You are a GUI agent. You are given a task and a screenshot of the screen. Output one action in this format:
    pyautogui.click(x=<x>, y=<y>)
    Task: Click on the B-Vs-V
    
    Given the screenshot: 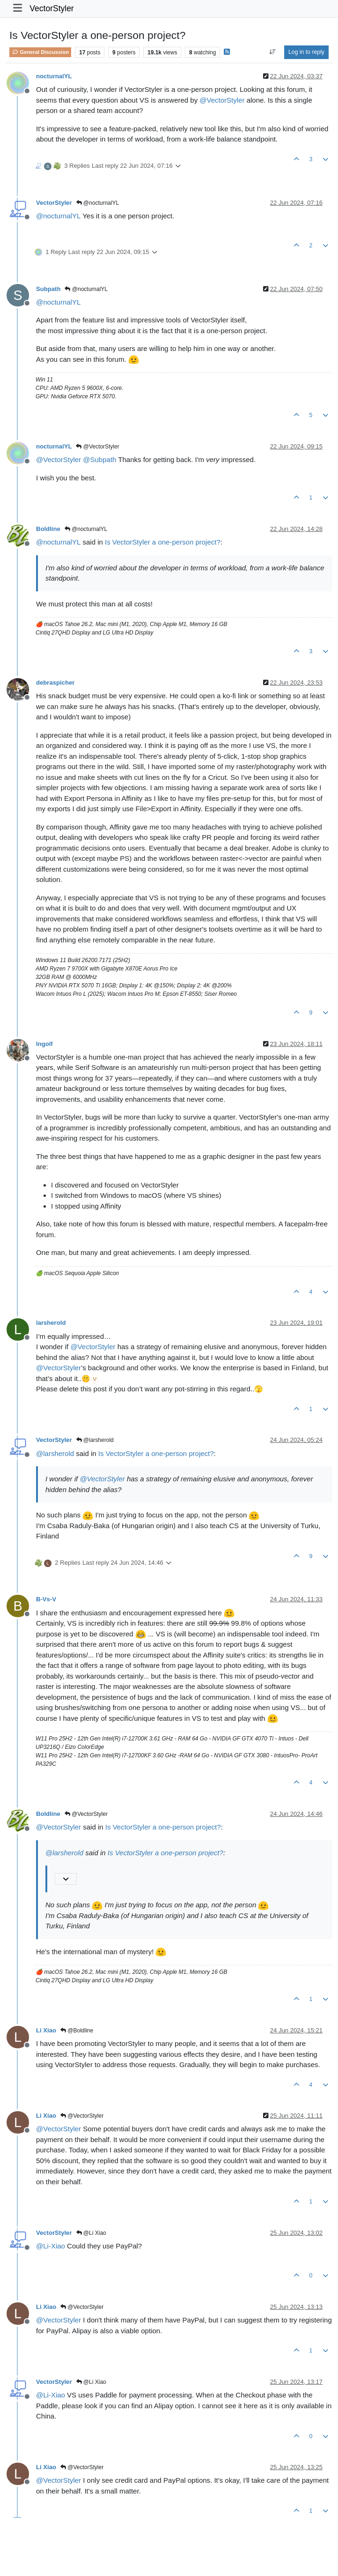 What is the action you would take?
    pyautogui.click(x=46, y=1599)
    